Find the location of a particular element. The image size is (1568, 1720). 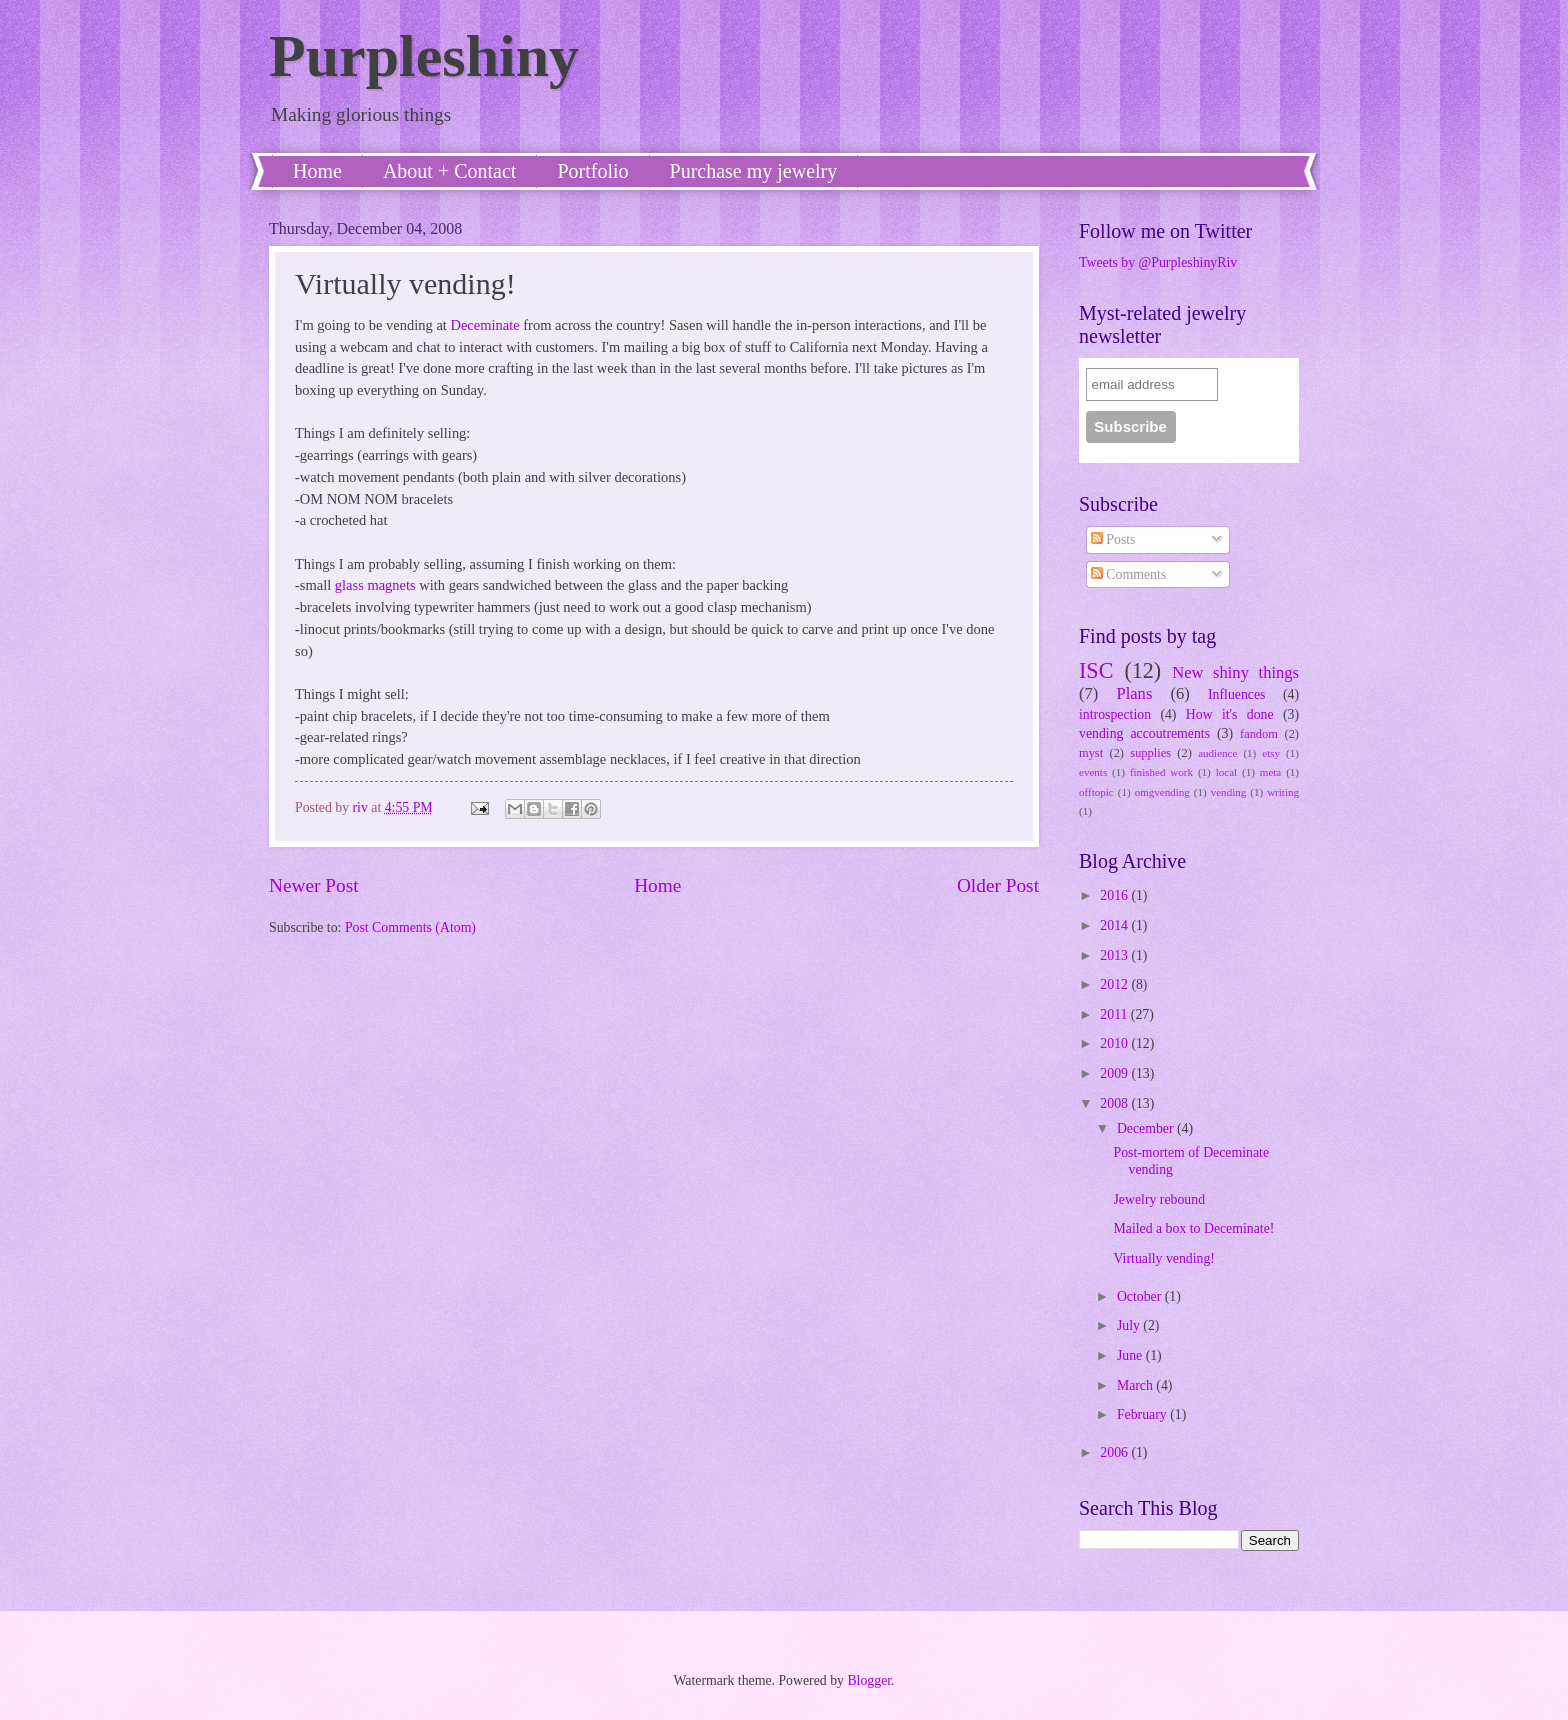

2012 is located at coordinates (1115, 984).